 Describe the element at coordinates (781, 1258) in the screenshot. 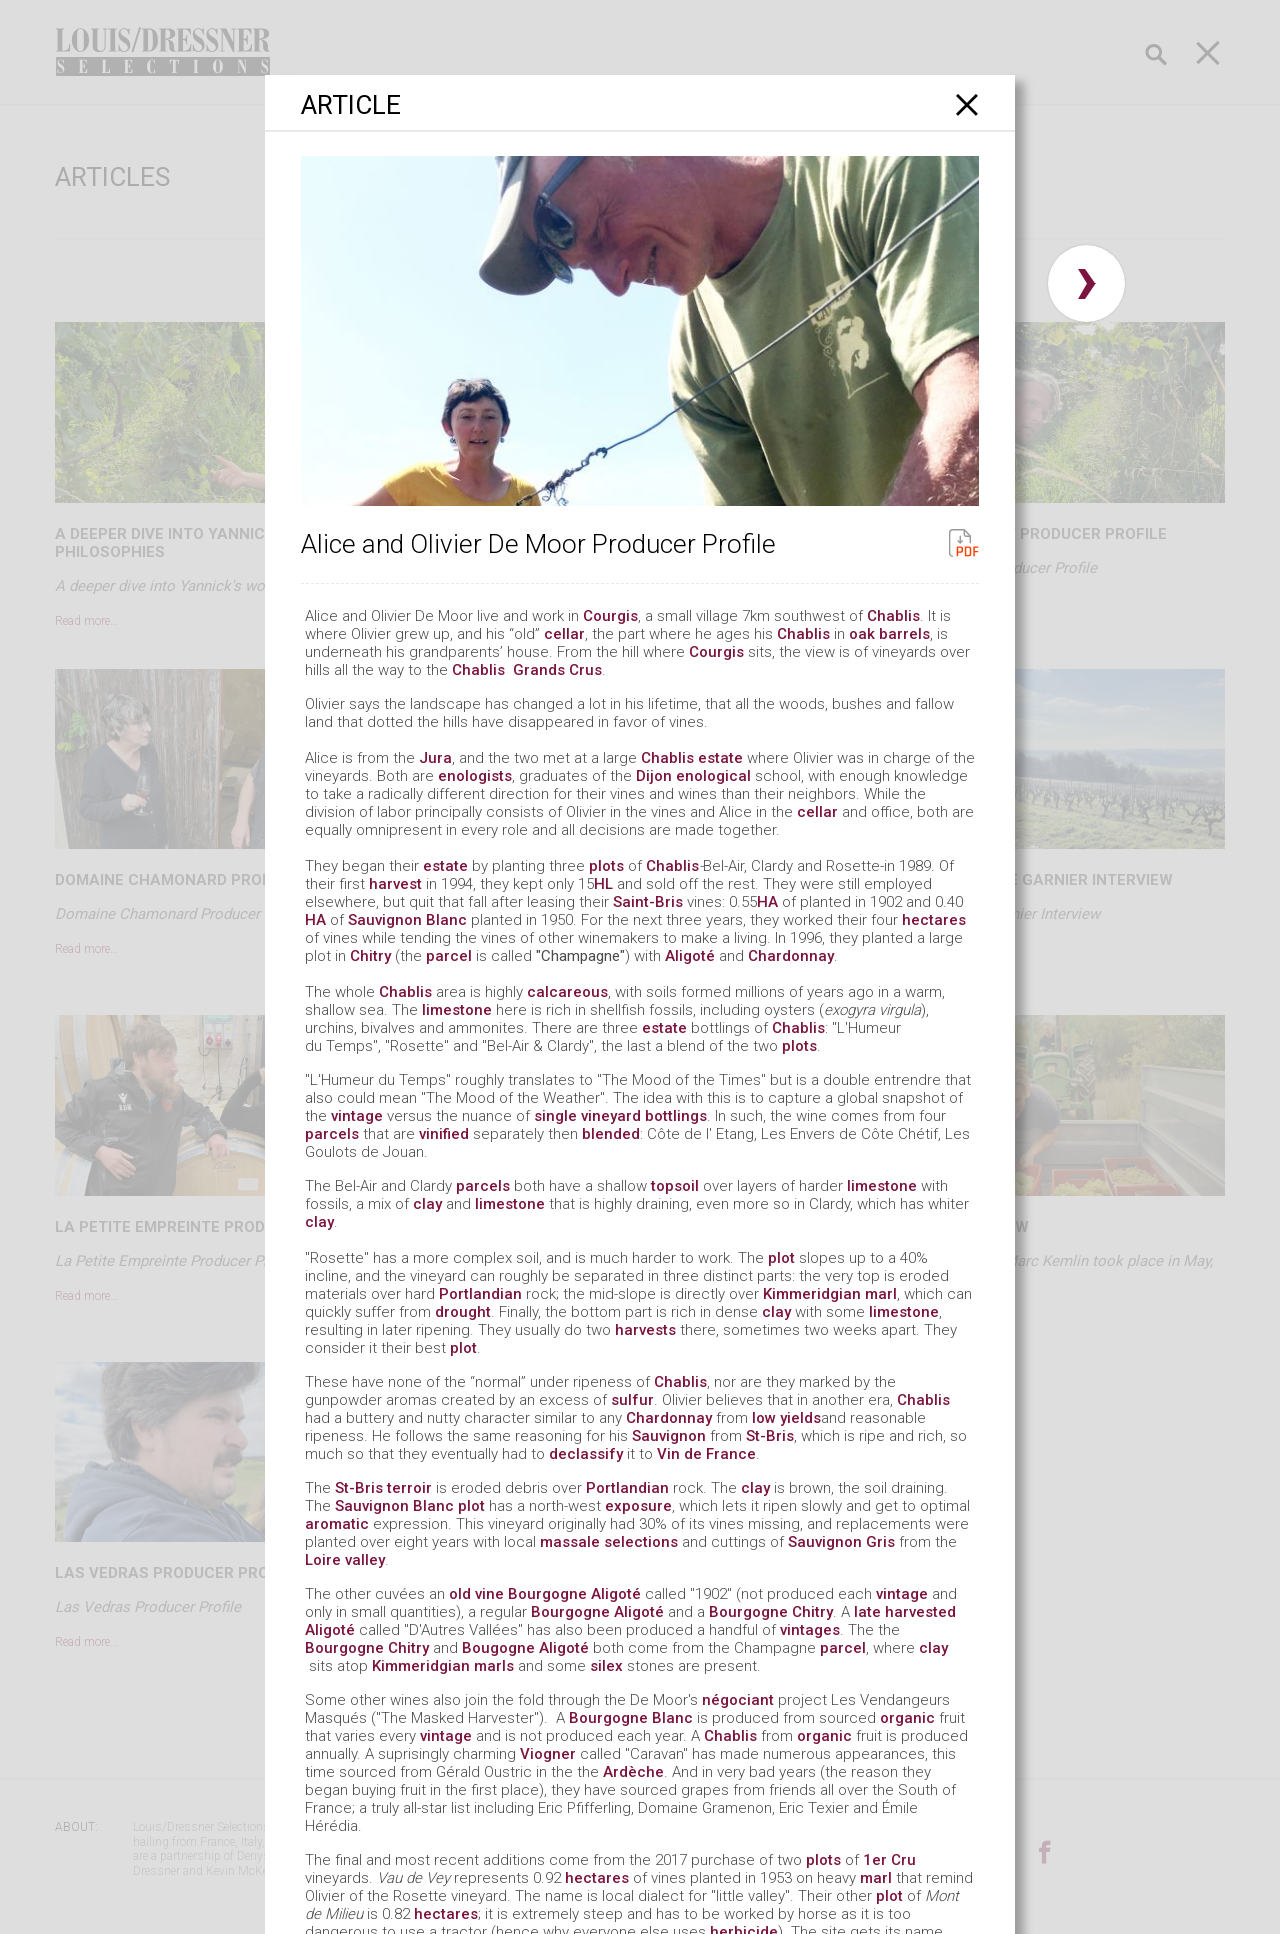

I see `plot` at that location.